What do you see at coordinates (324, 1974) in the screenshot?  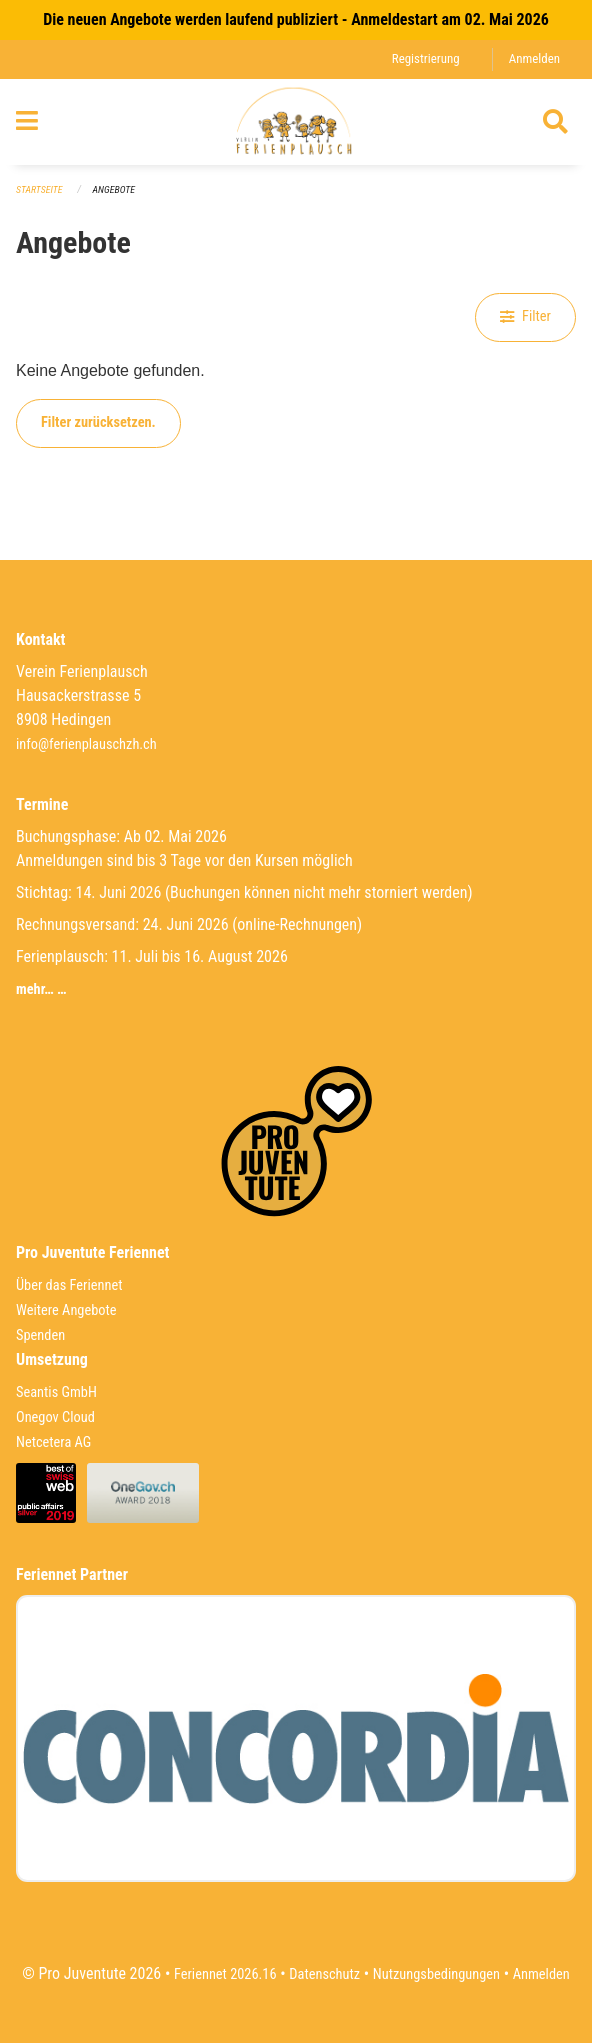 I see `Datenschutz` at bounding box center [324, 1974].